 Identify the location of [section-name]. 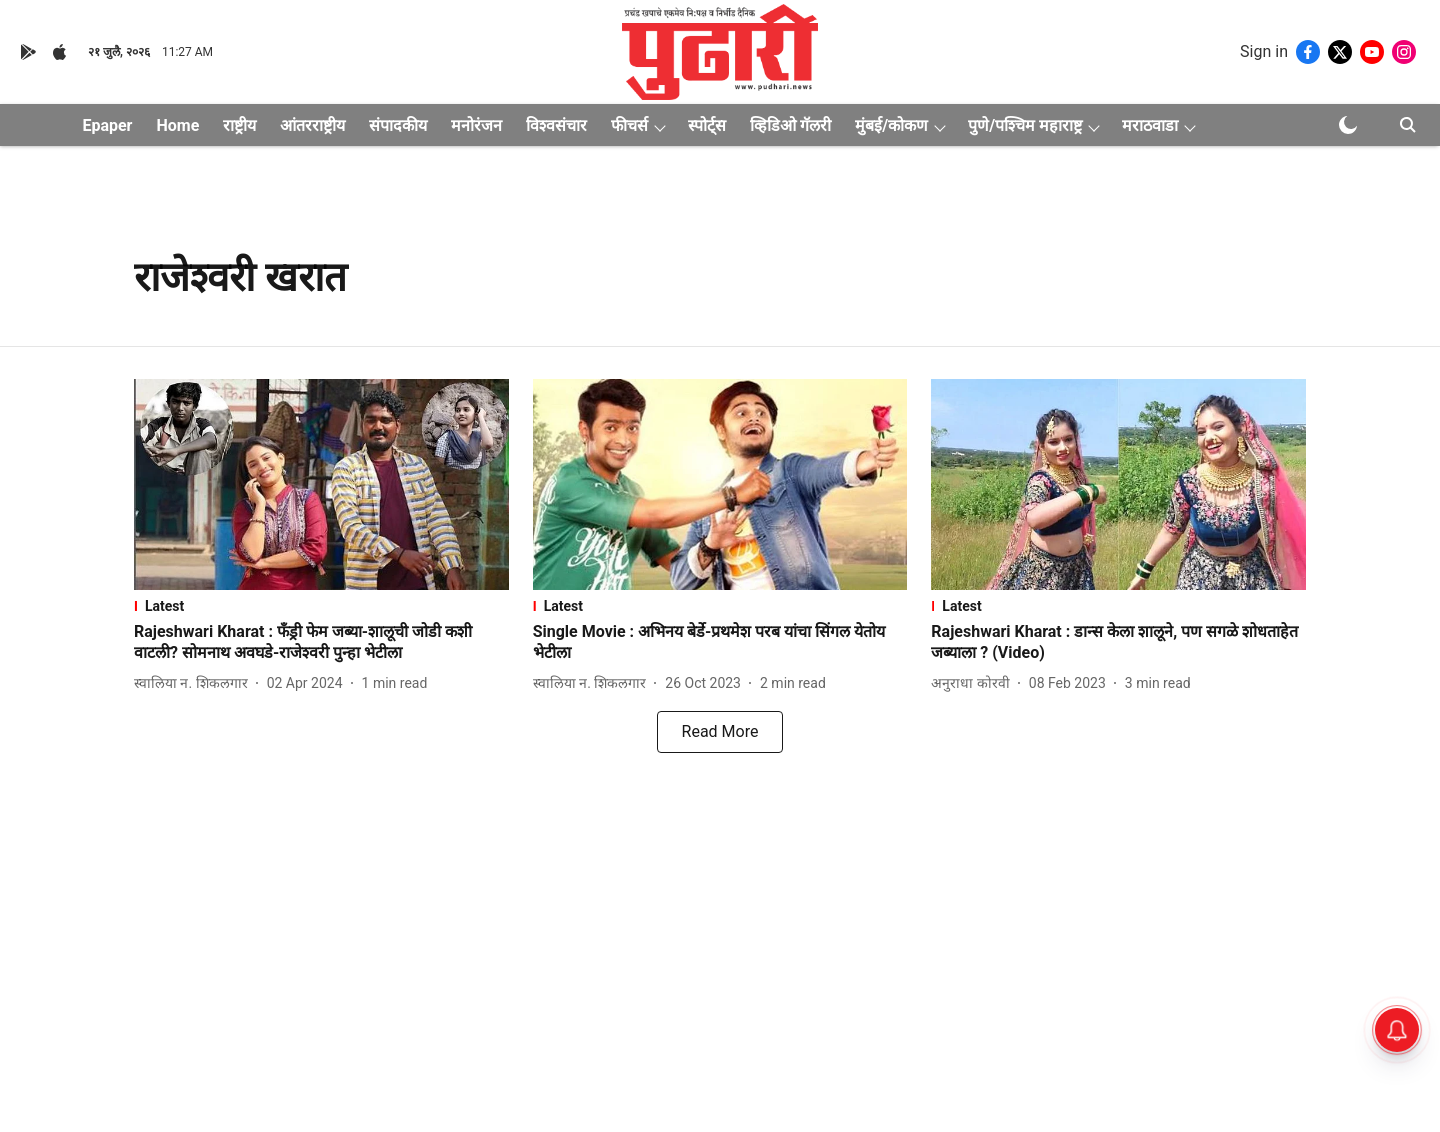
(321, 606).